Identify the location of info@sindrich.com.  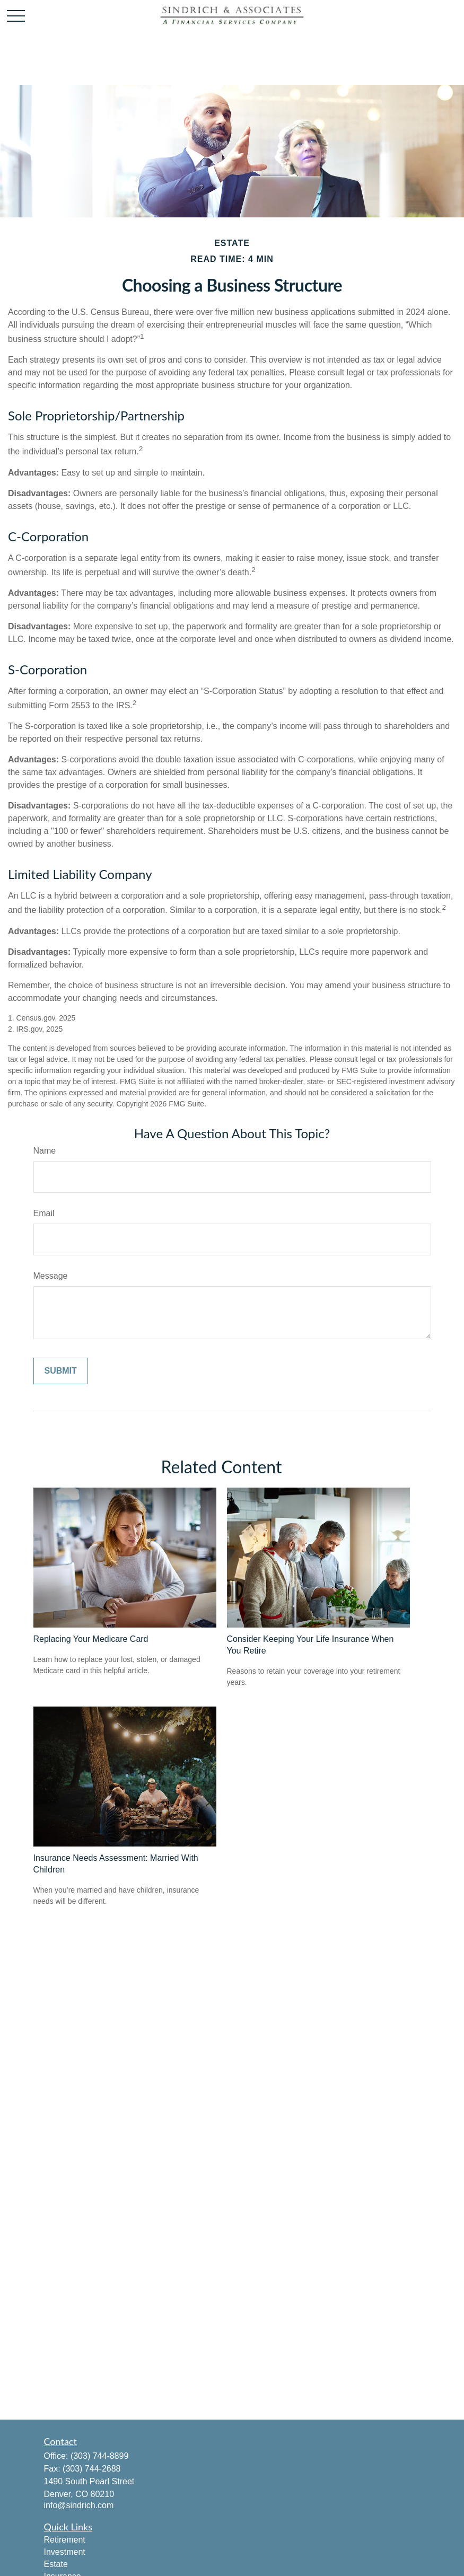
(79, 2505).